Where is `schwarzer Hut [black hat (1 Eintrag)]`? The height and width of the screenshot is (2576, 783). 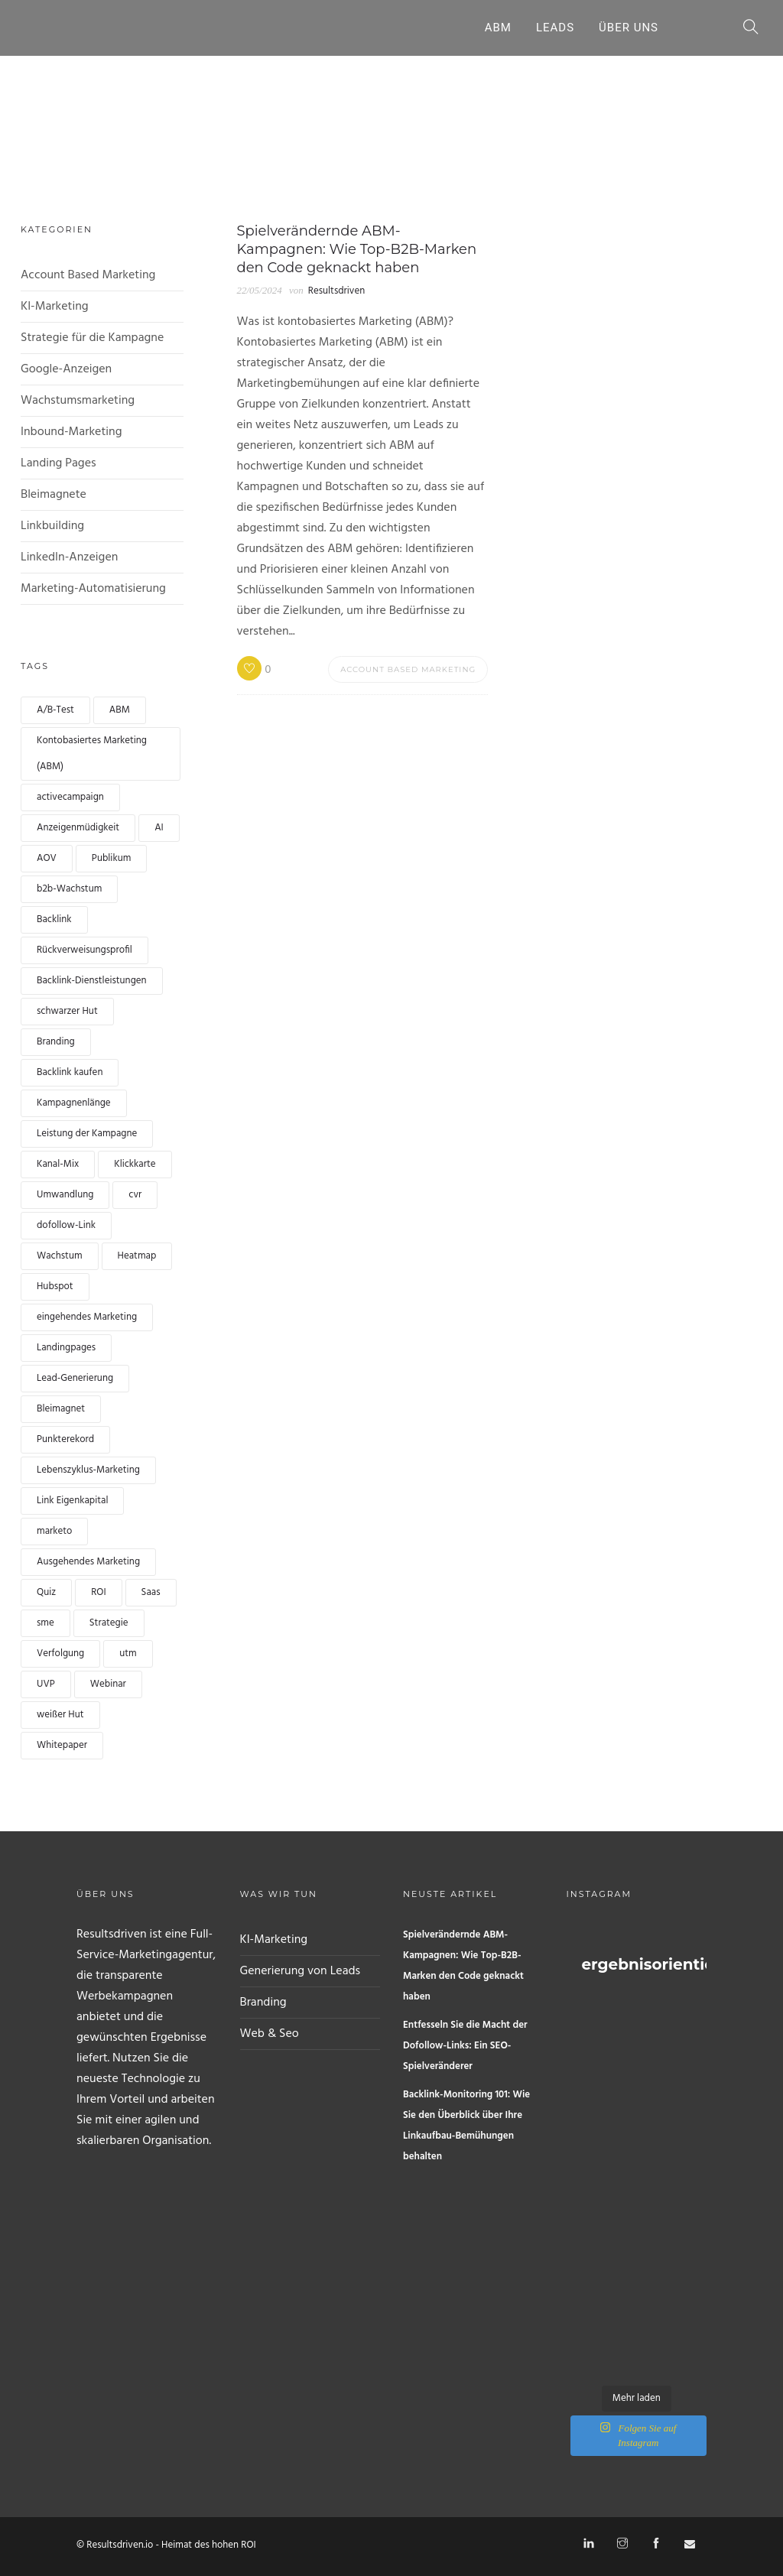 schwarzer Hut [black hat (1 Eintrag)] is located at coordinates (67, 1011).